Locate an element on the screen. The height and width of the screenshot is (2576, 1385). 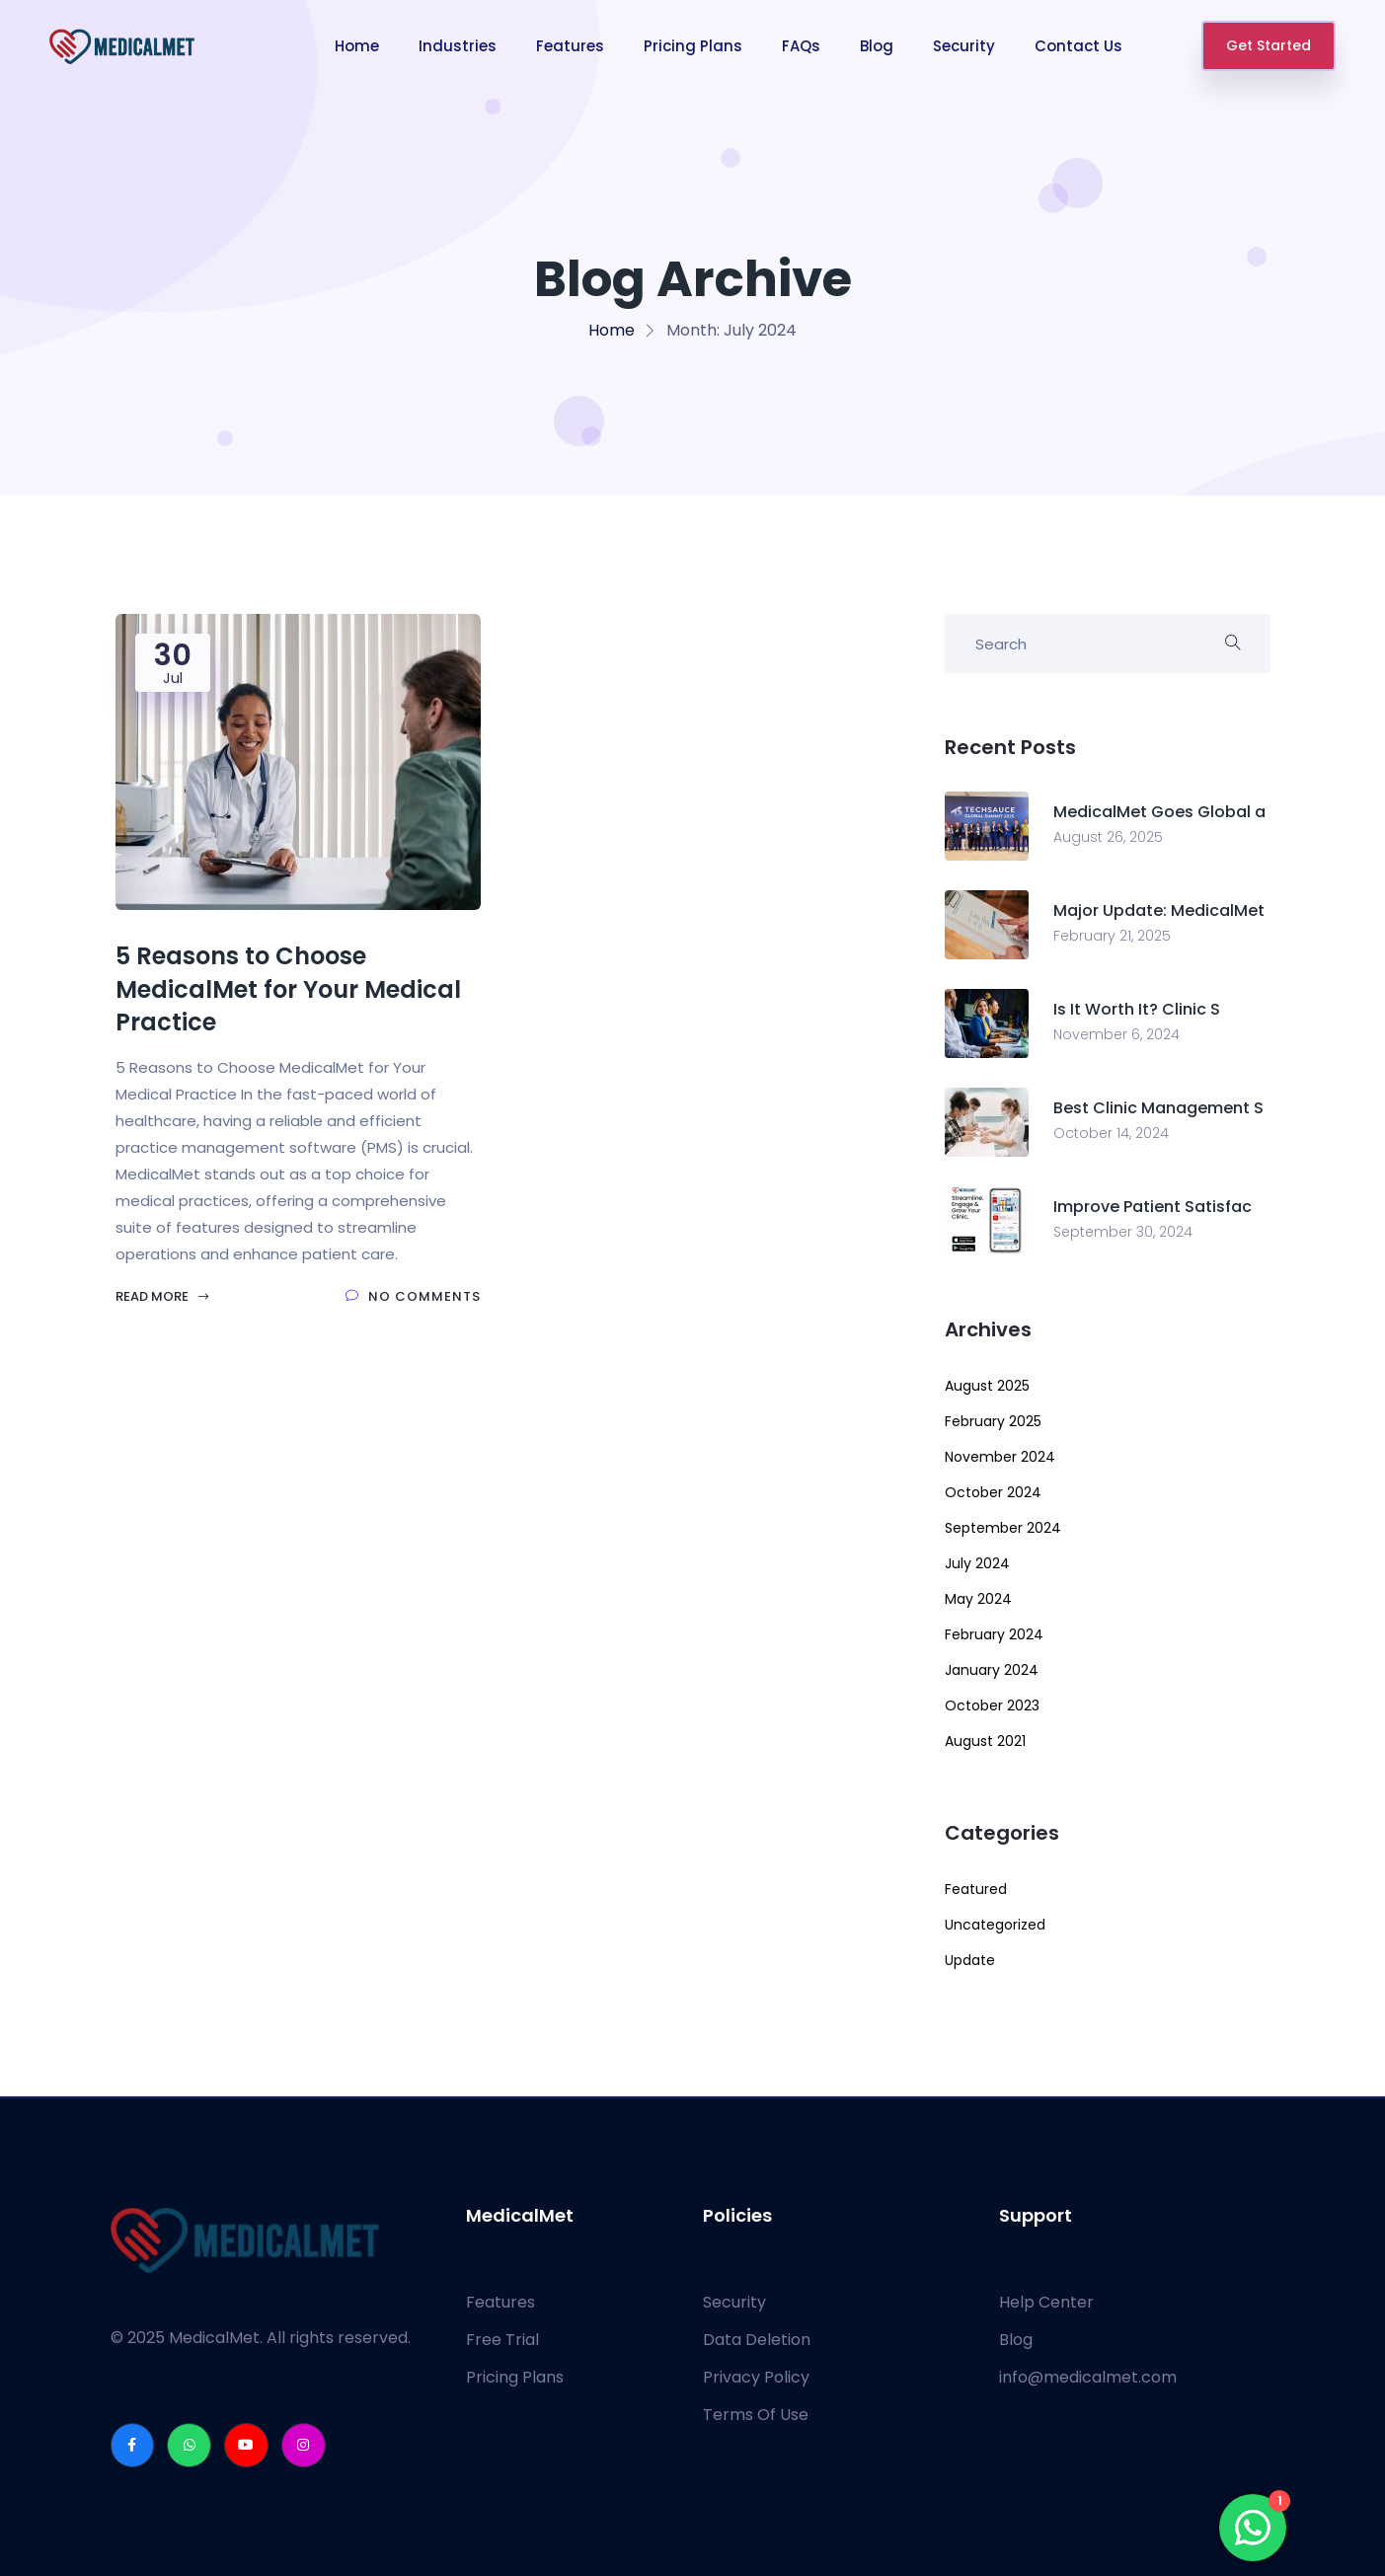
January 2024 is located at coordinates (992, 1670).